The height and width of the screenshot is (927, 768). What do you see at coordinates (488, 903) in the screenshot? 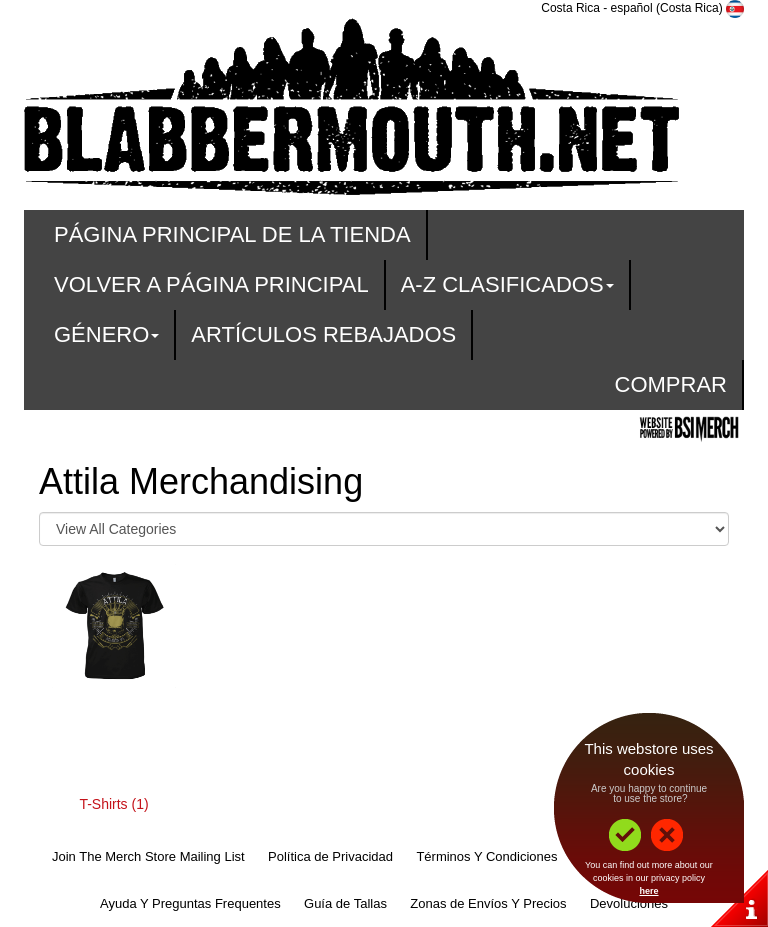
I see `Zonas de Envíos Y Precios` at bounding box center [488, 903].